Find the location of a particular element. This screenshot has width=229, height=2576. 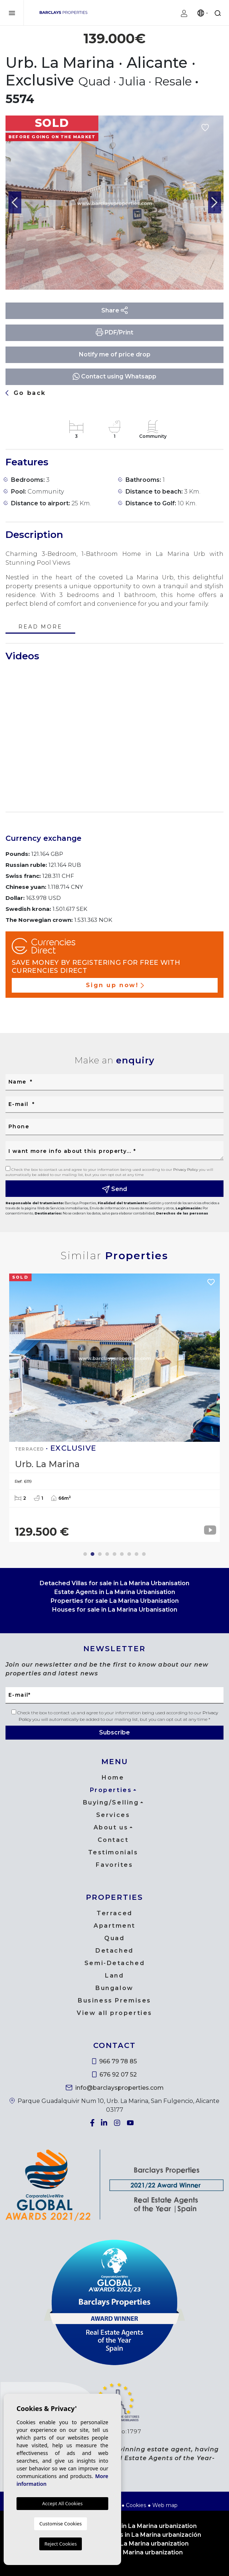

Terraced is located at coordinates (114, 1913).